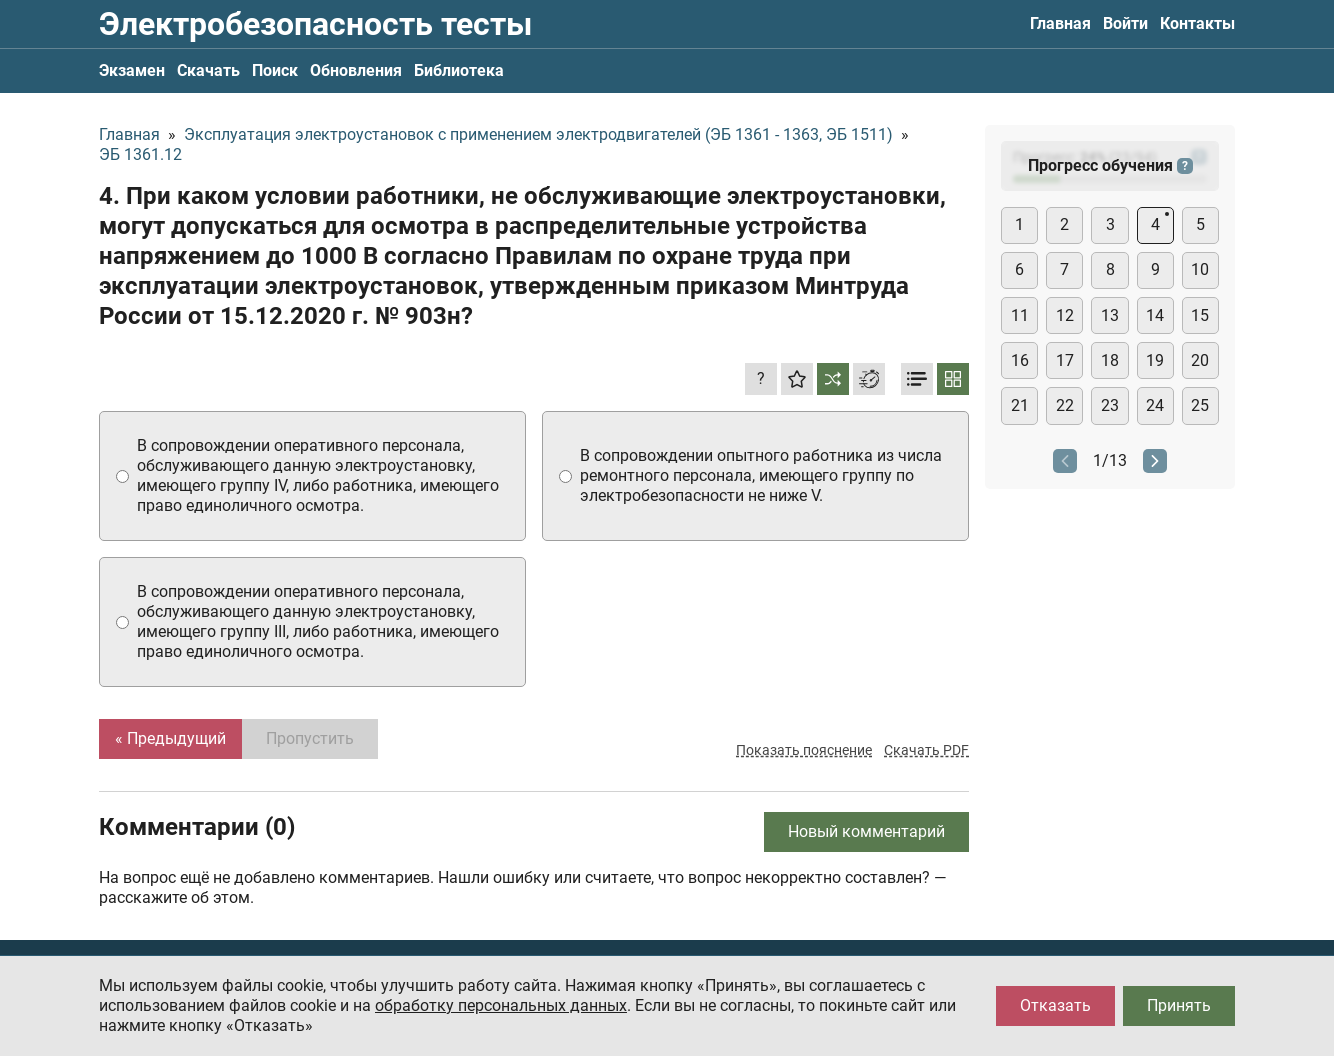 This screenshot has height=1056, width=1334. I want to click on Поиск, so click(275, 70).